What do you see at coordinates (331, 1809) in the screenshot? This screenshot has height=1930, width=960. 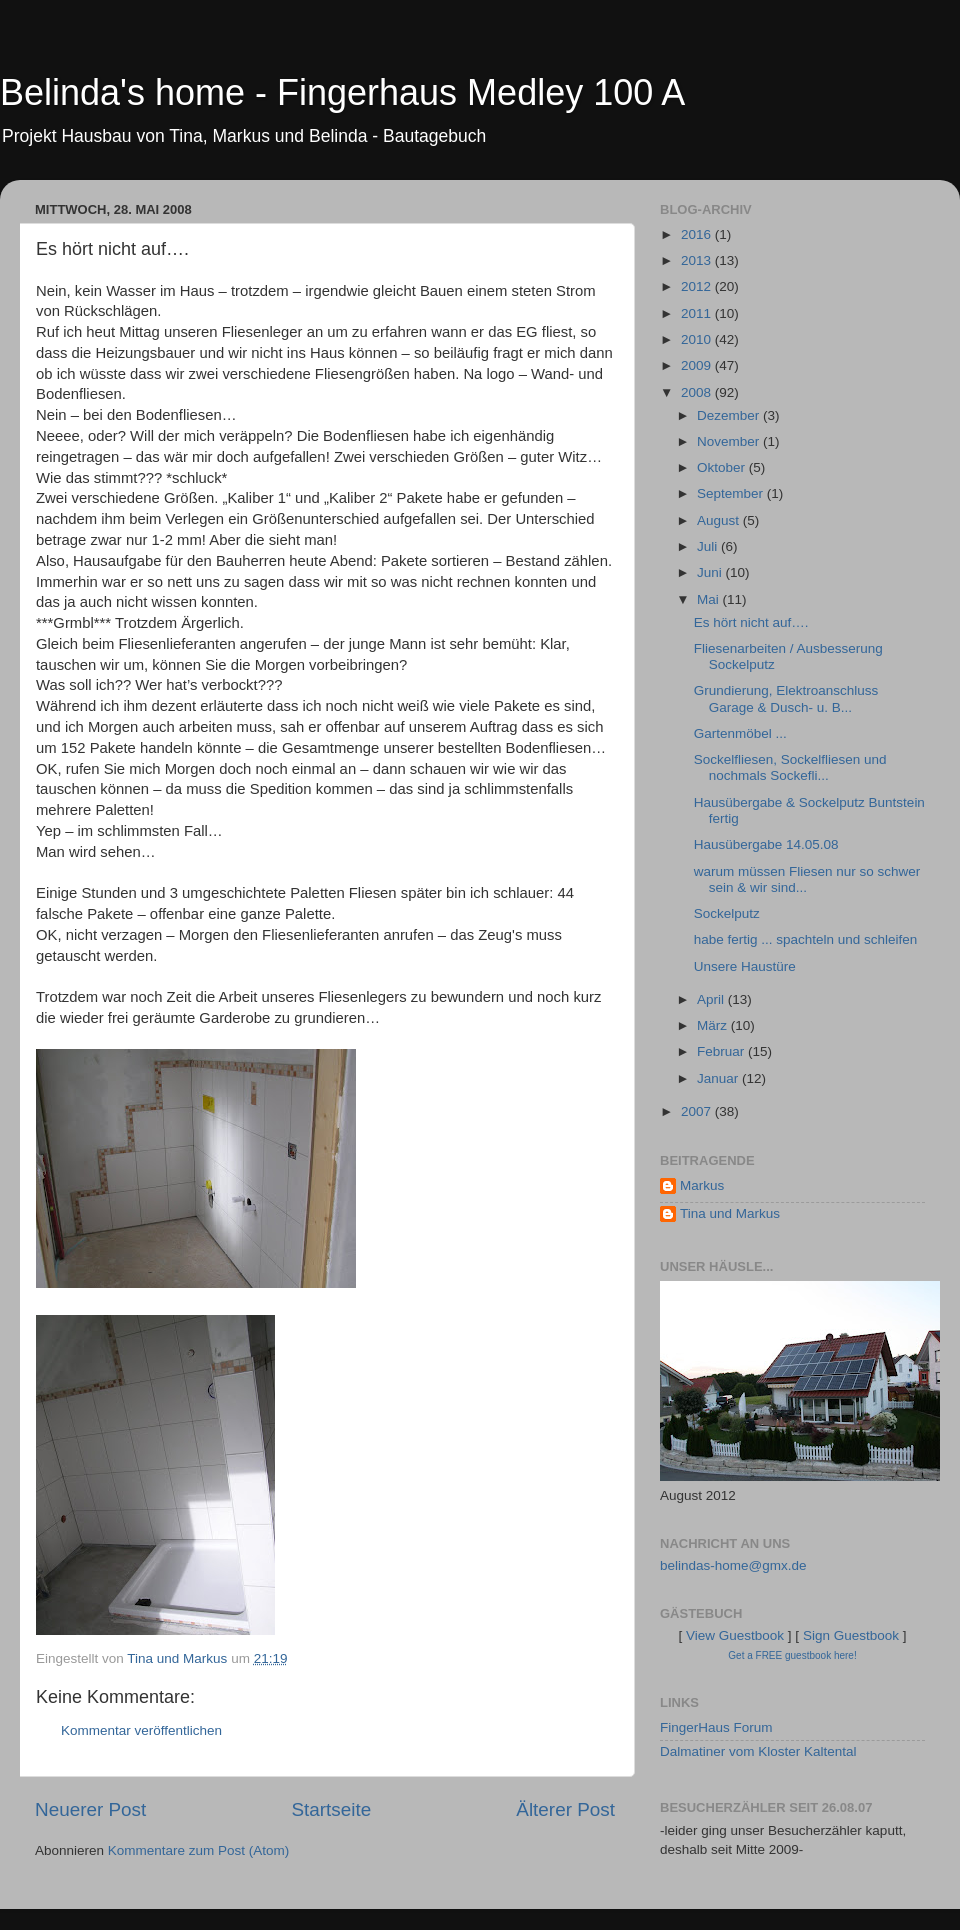 I see `Startseite` at bounding box center [331, 1809].